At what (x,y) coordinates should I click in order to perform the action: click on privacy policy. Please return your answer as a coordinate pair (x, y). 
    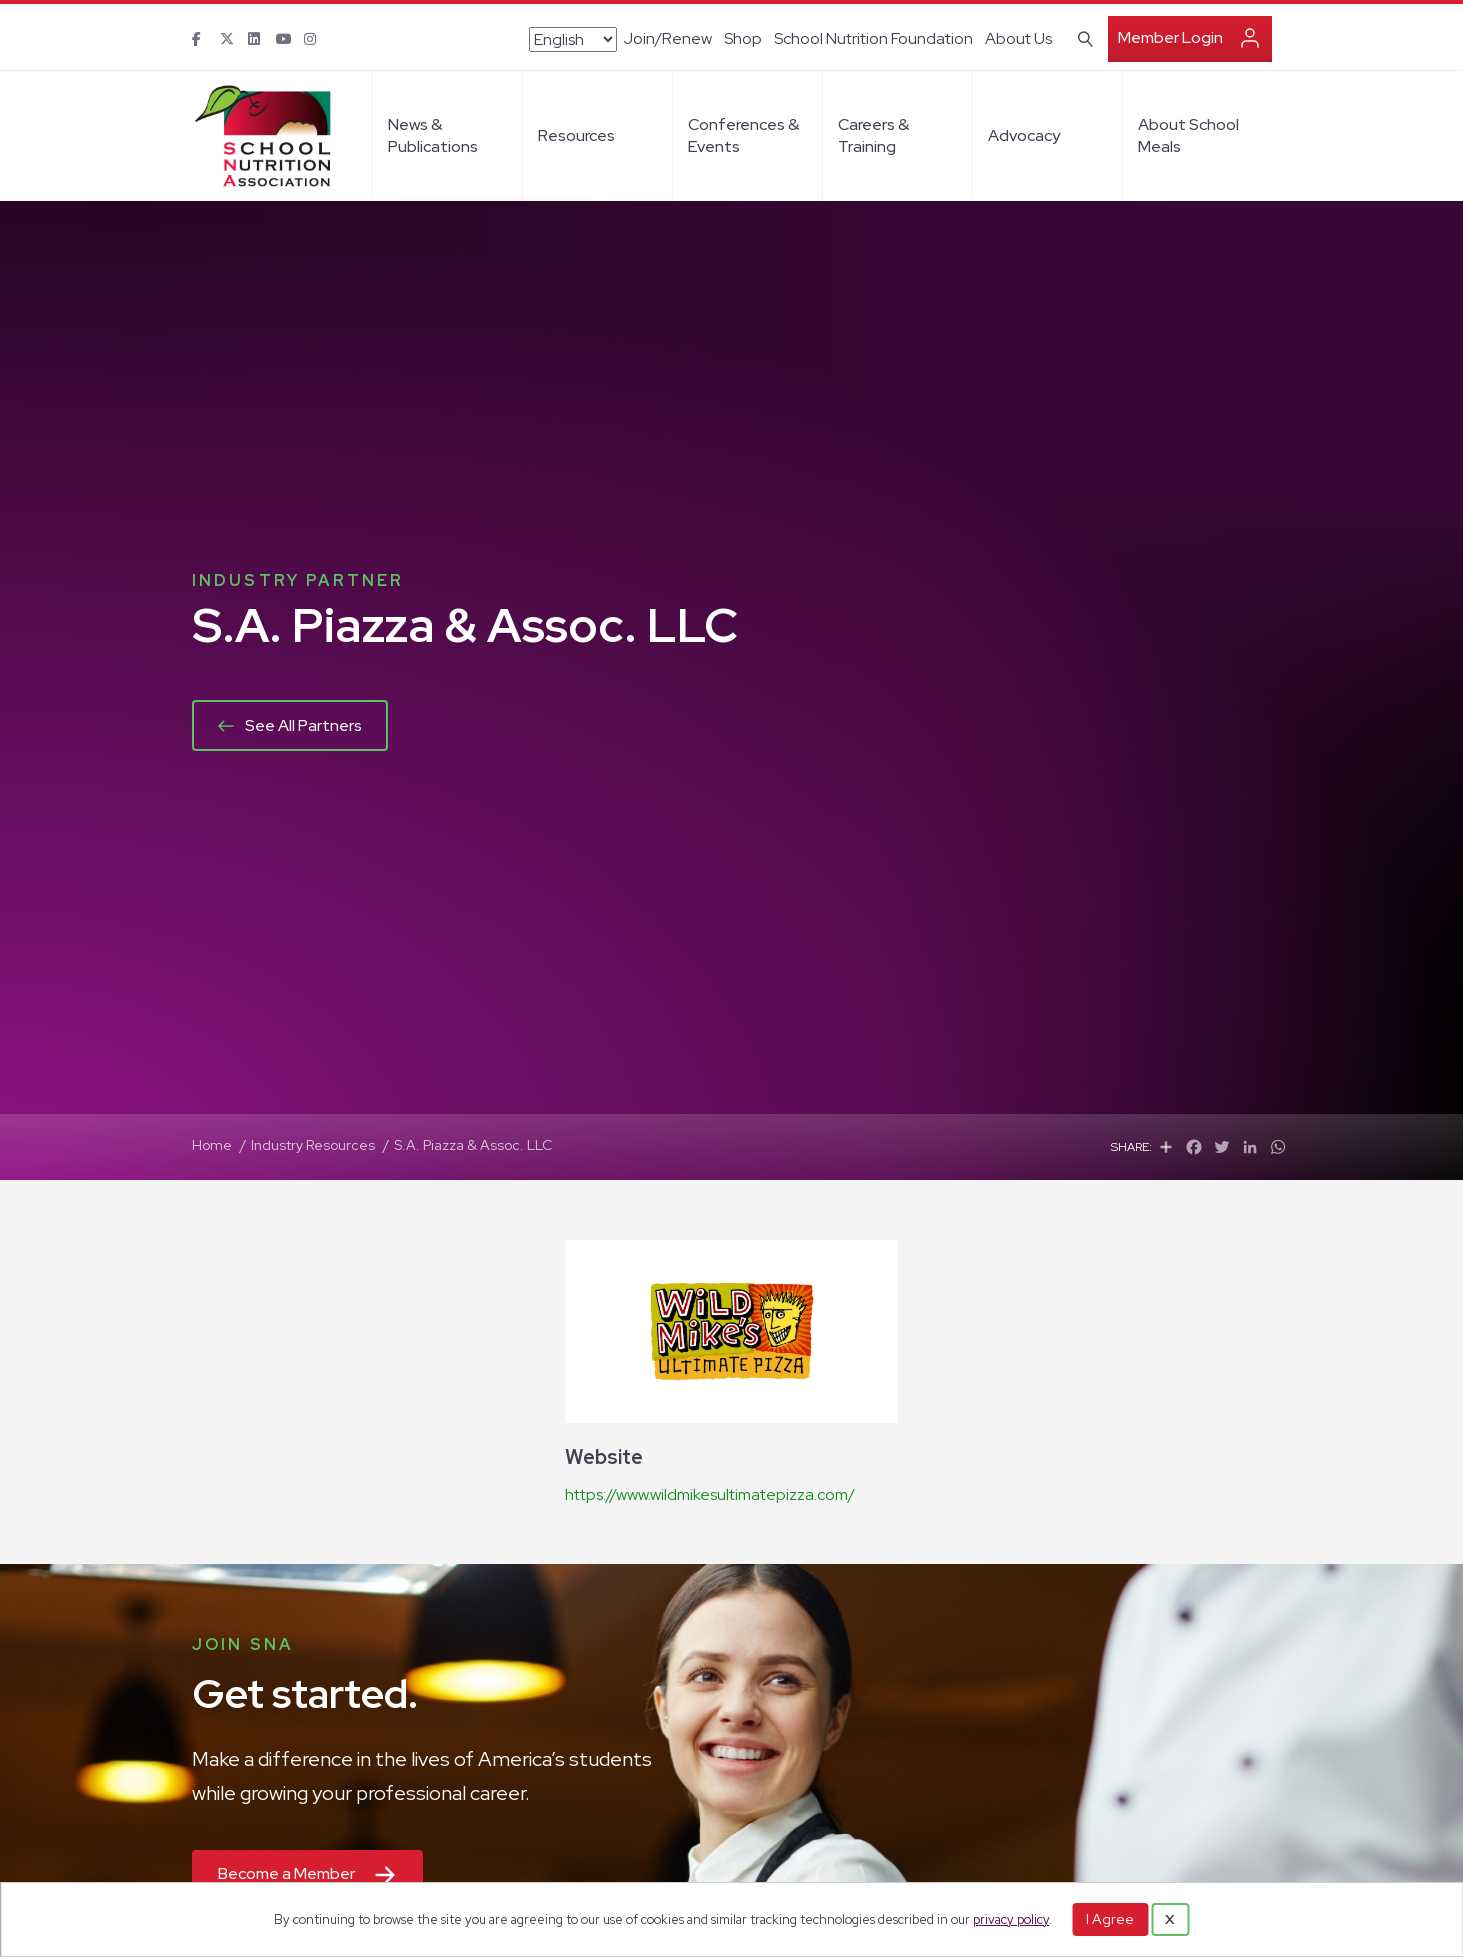
    Looking at the image, I should click on (1011, 1919).